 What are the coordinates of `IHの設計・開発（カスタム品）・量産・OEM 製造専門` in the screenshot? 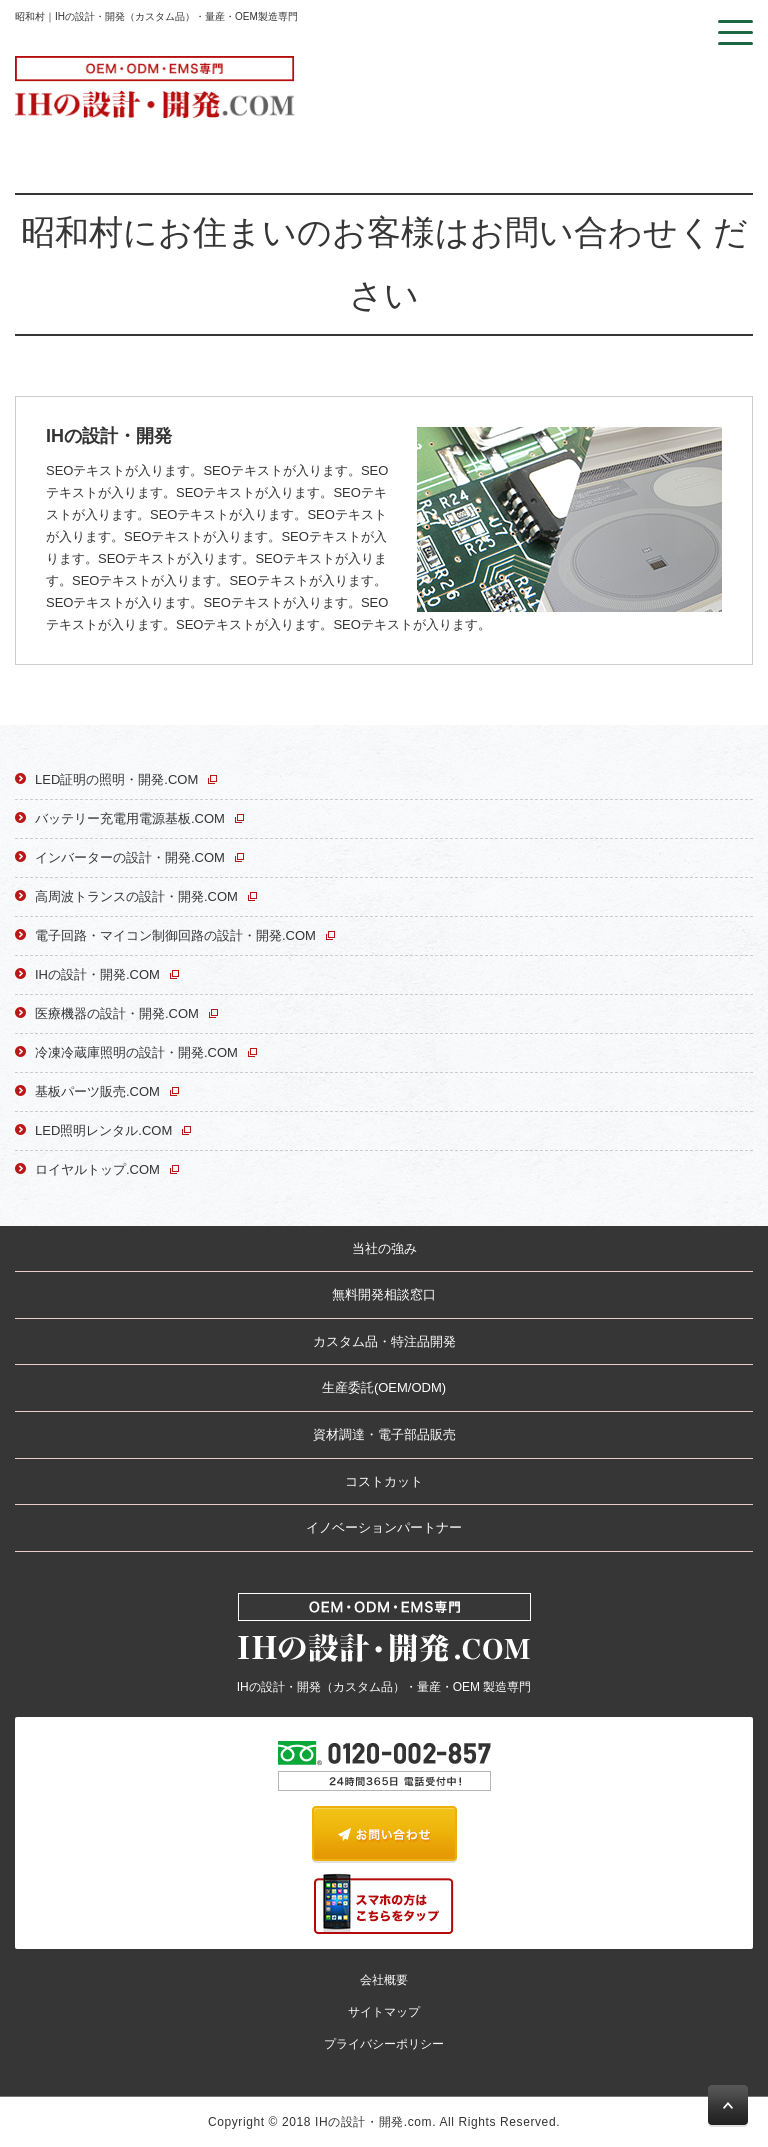 It's located at (384, 1643).